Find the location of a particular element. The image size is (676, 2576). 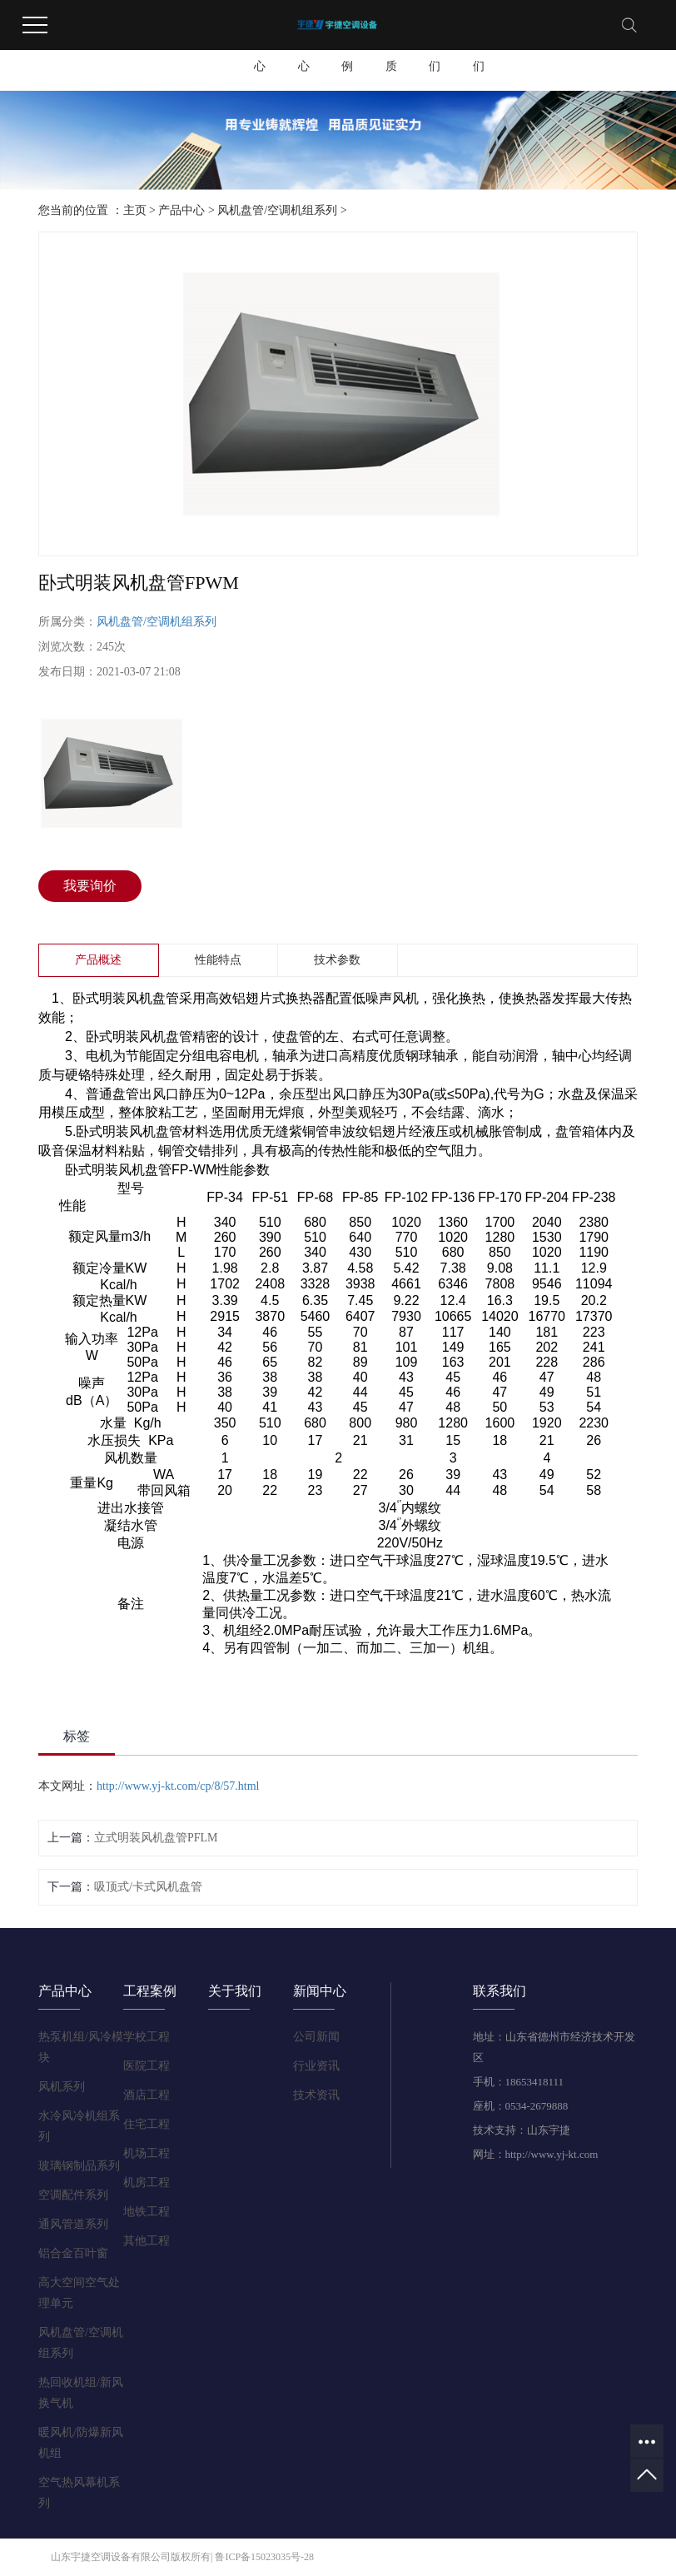

酒店工程 is located at coordinates (146, 2095).